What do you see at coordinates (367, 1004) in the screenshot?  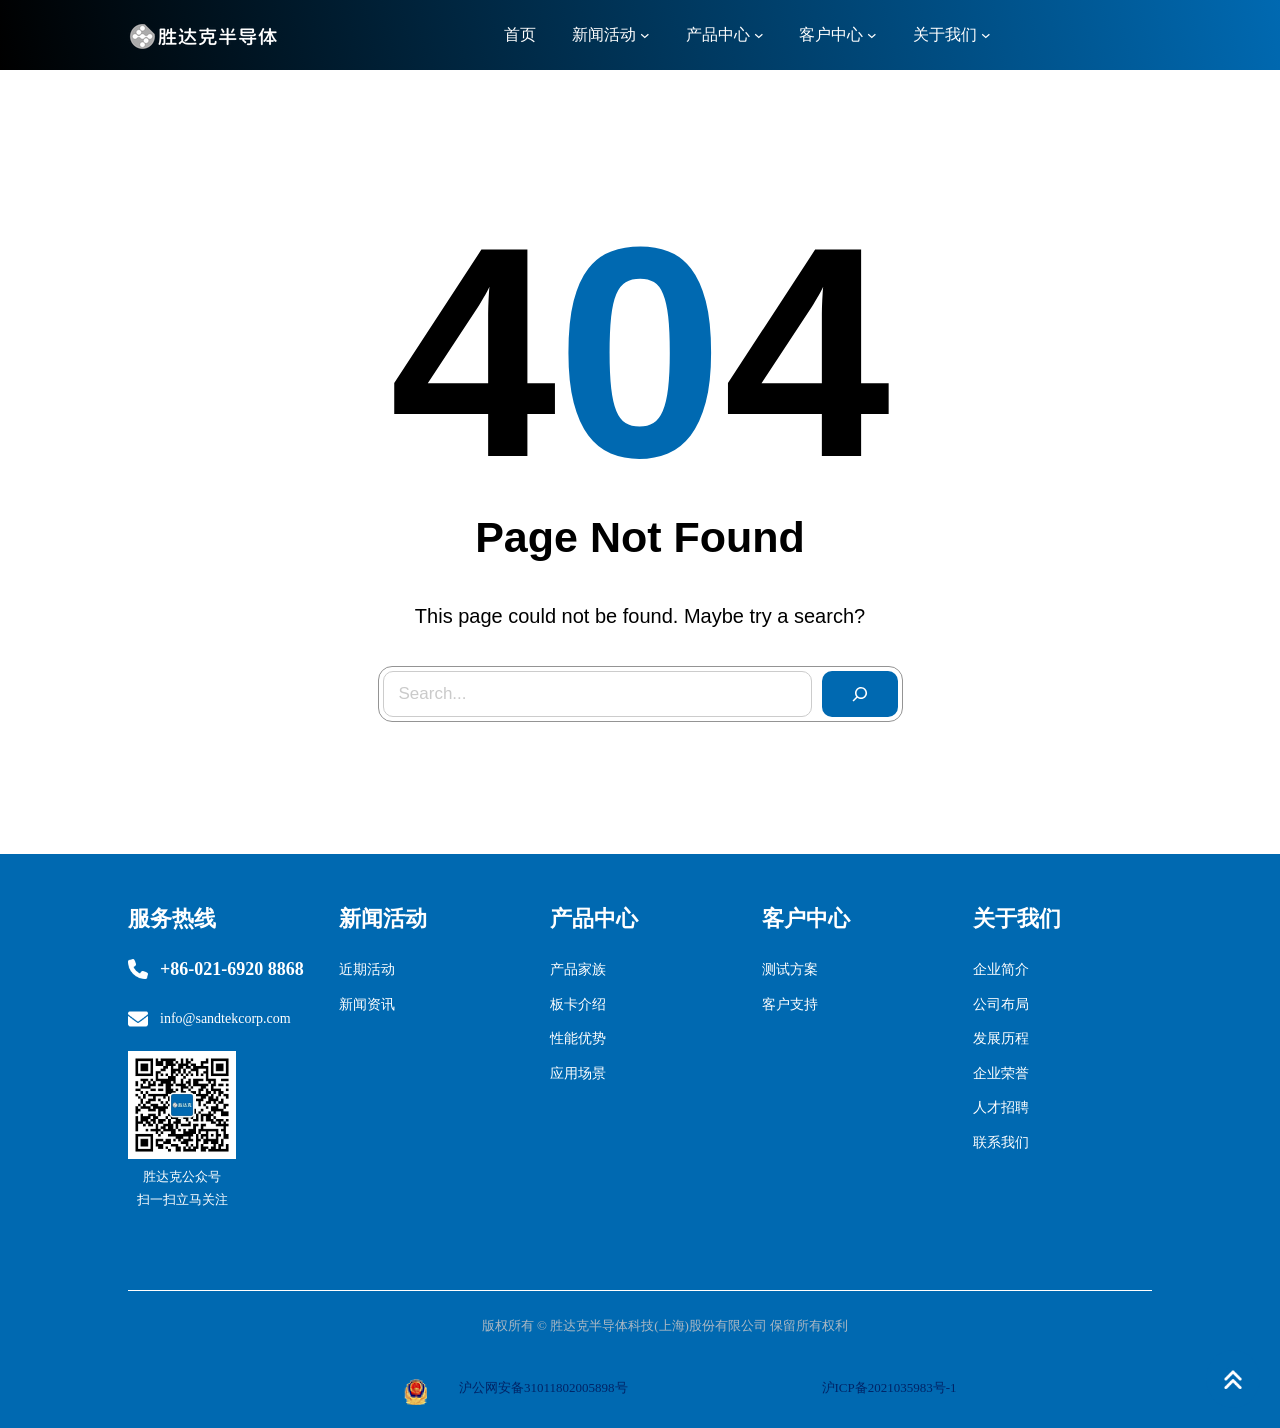 I see `新闻资讯` at bounding box center [367, 1004].